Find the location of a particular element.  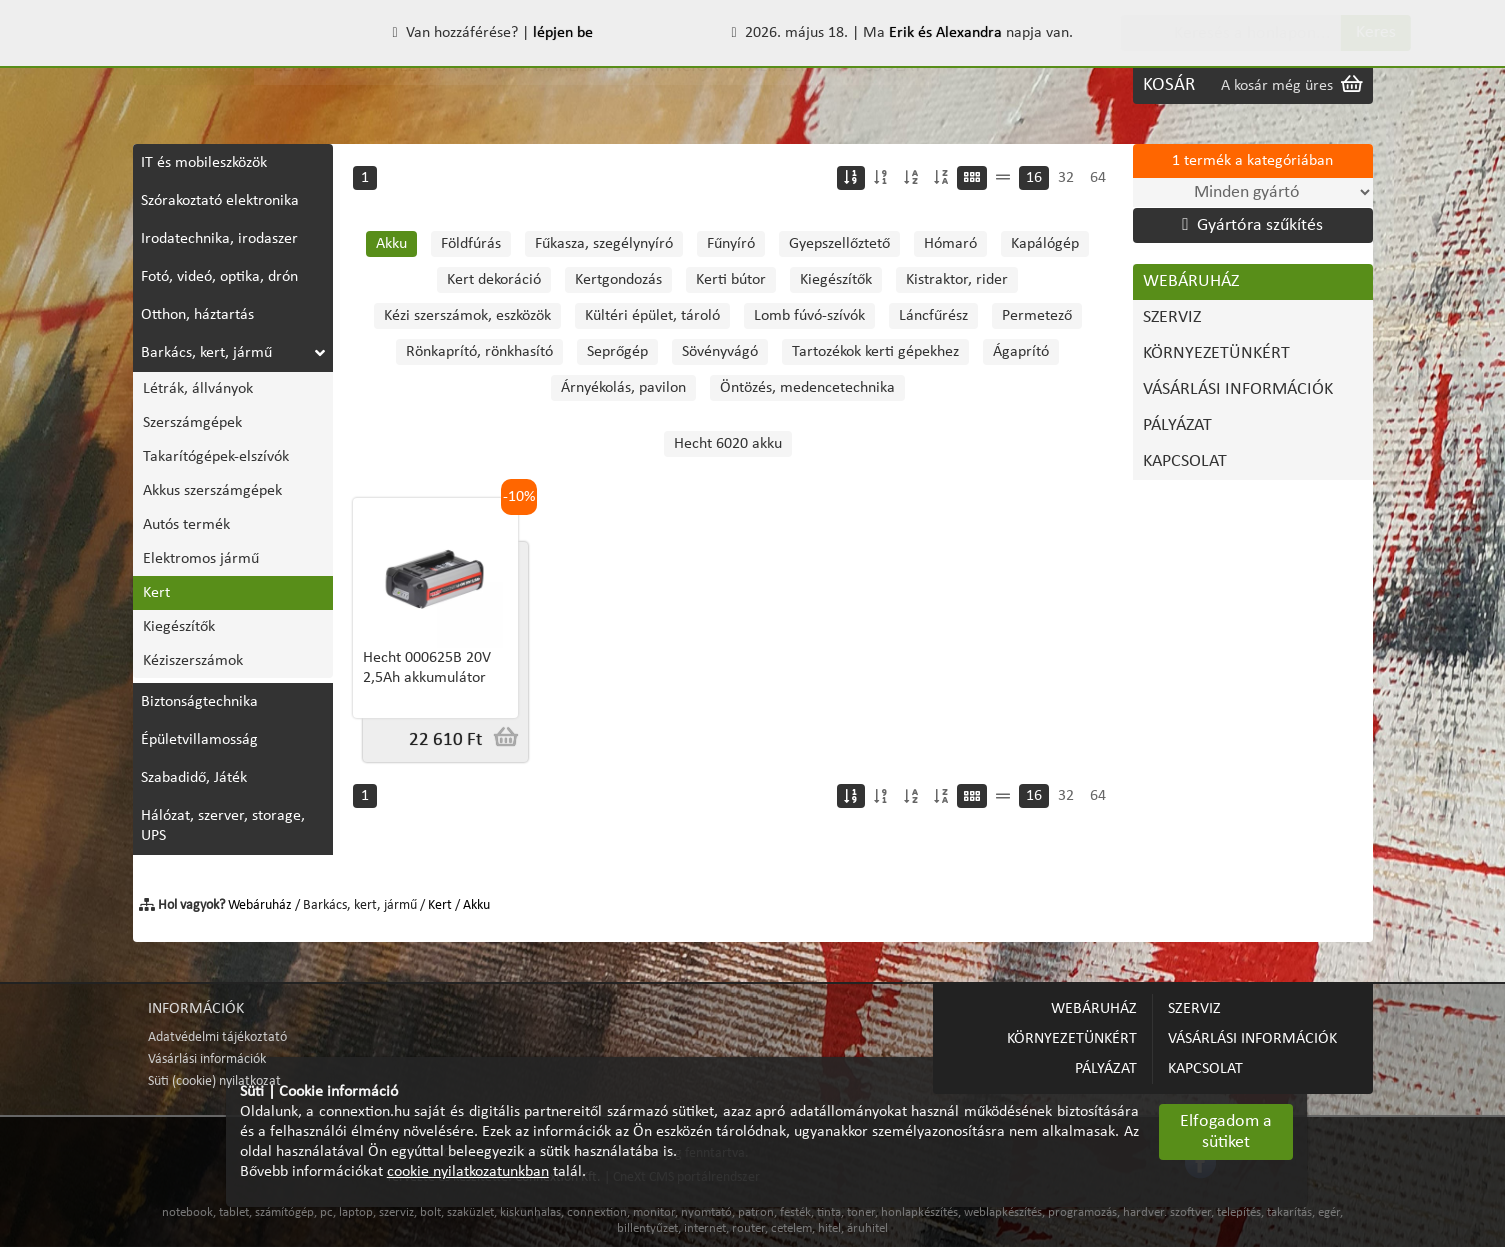

16 is located at coordinates (1034, 178).